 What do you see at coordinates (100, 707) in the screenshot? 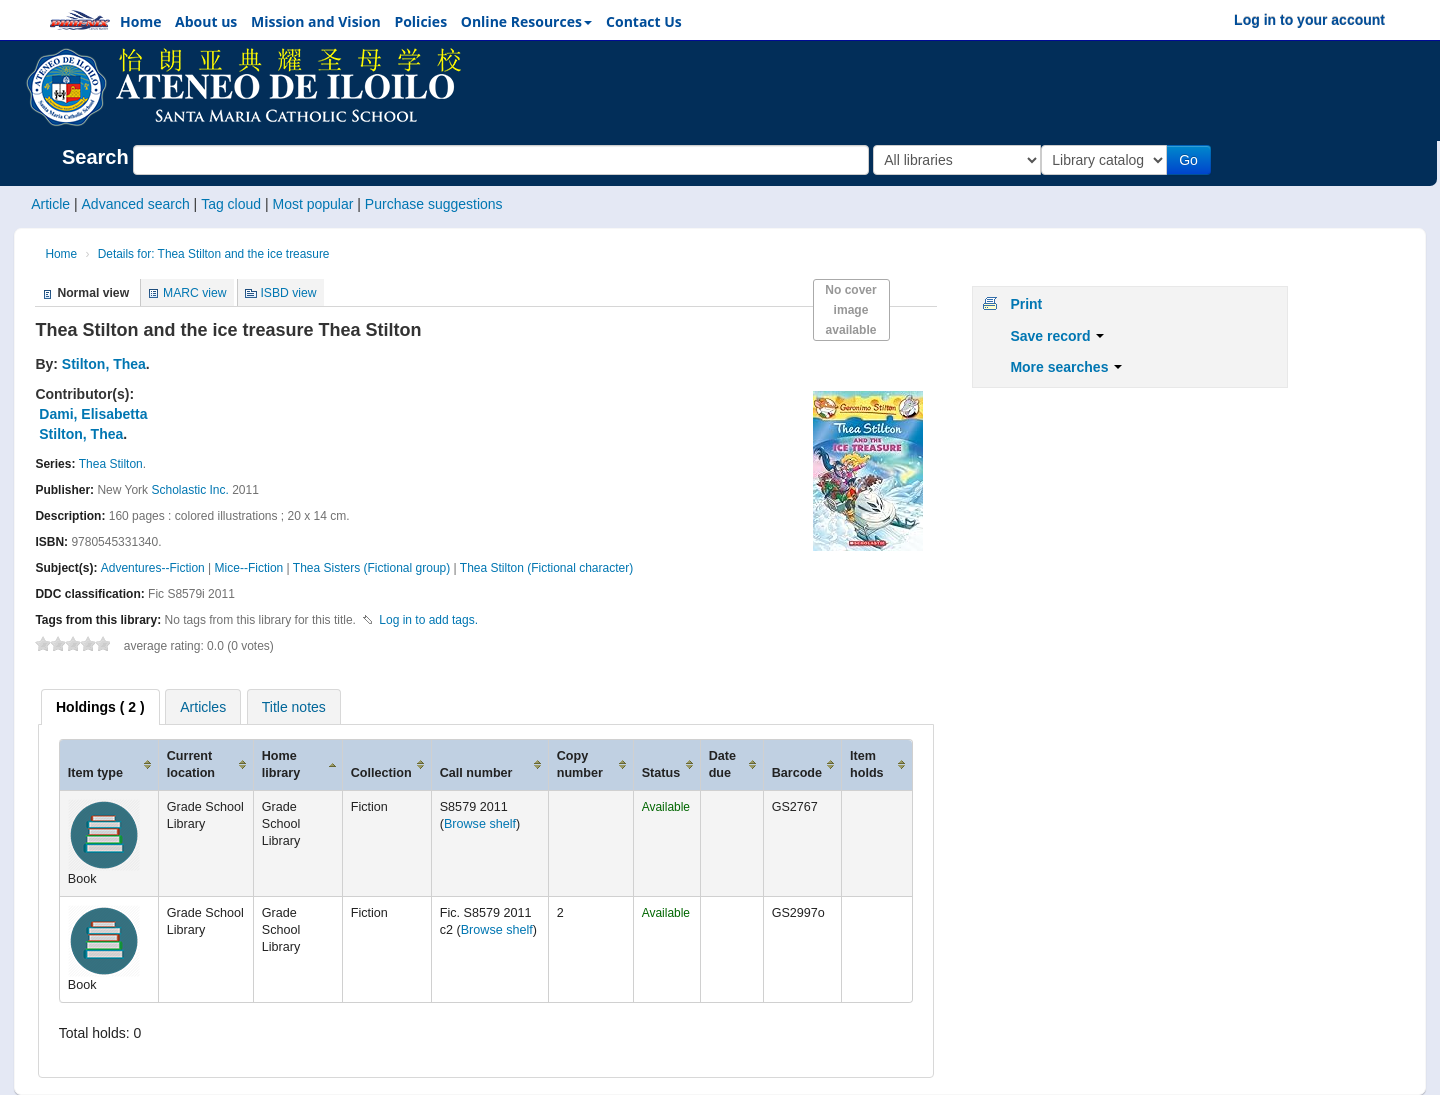
I see `[tab]` at bounding box center [100, 707].